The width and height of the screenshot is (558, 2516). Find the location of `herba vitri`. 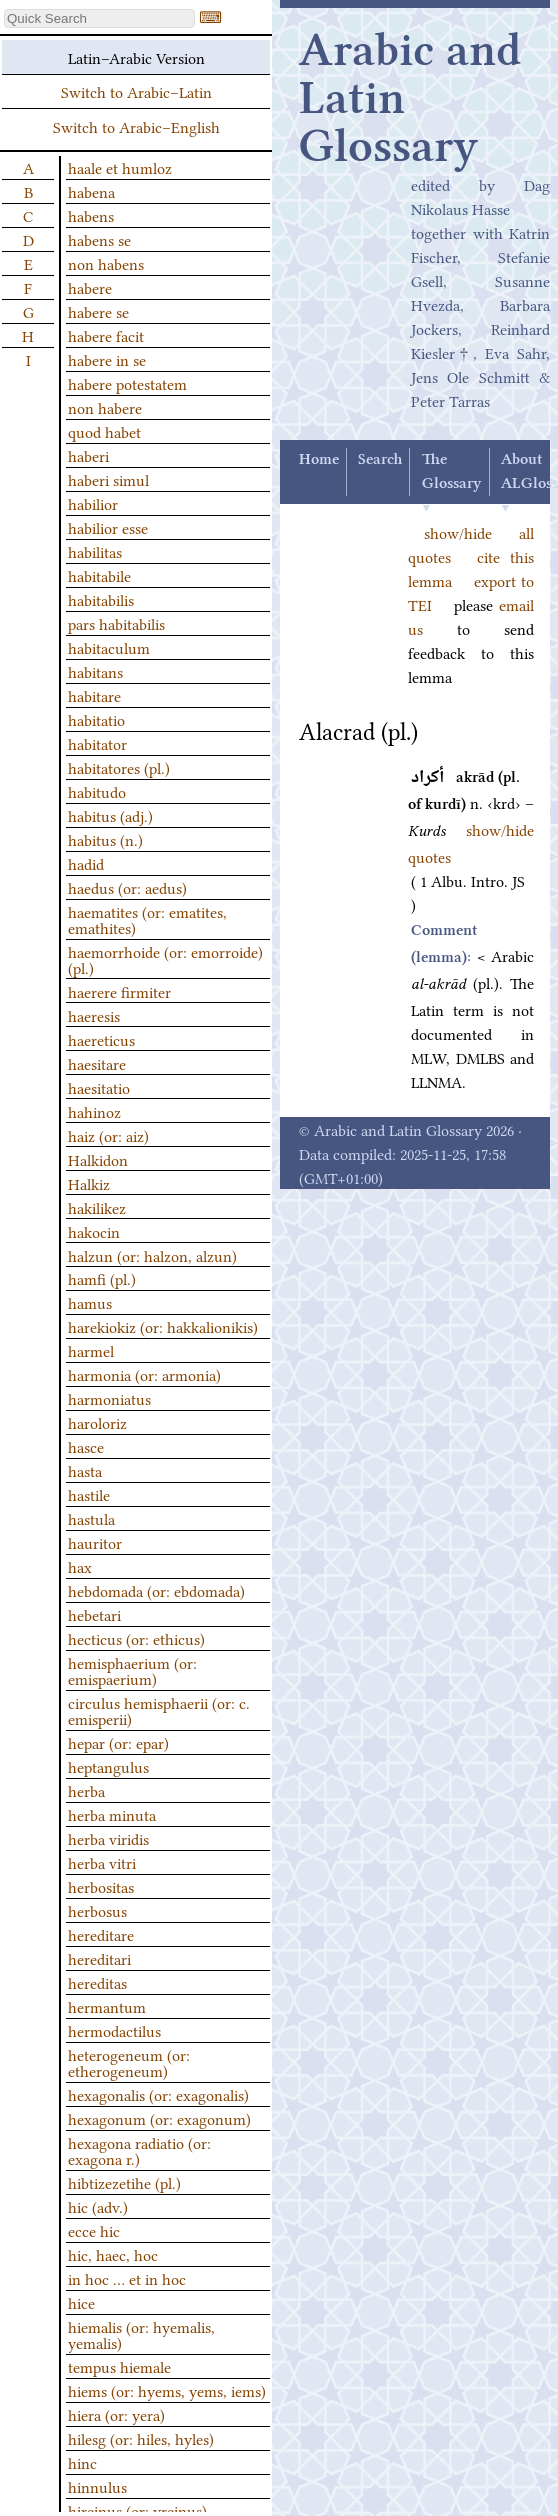

herba vitri is located at coordinates (102, 1862).